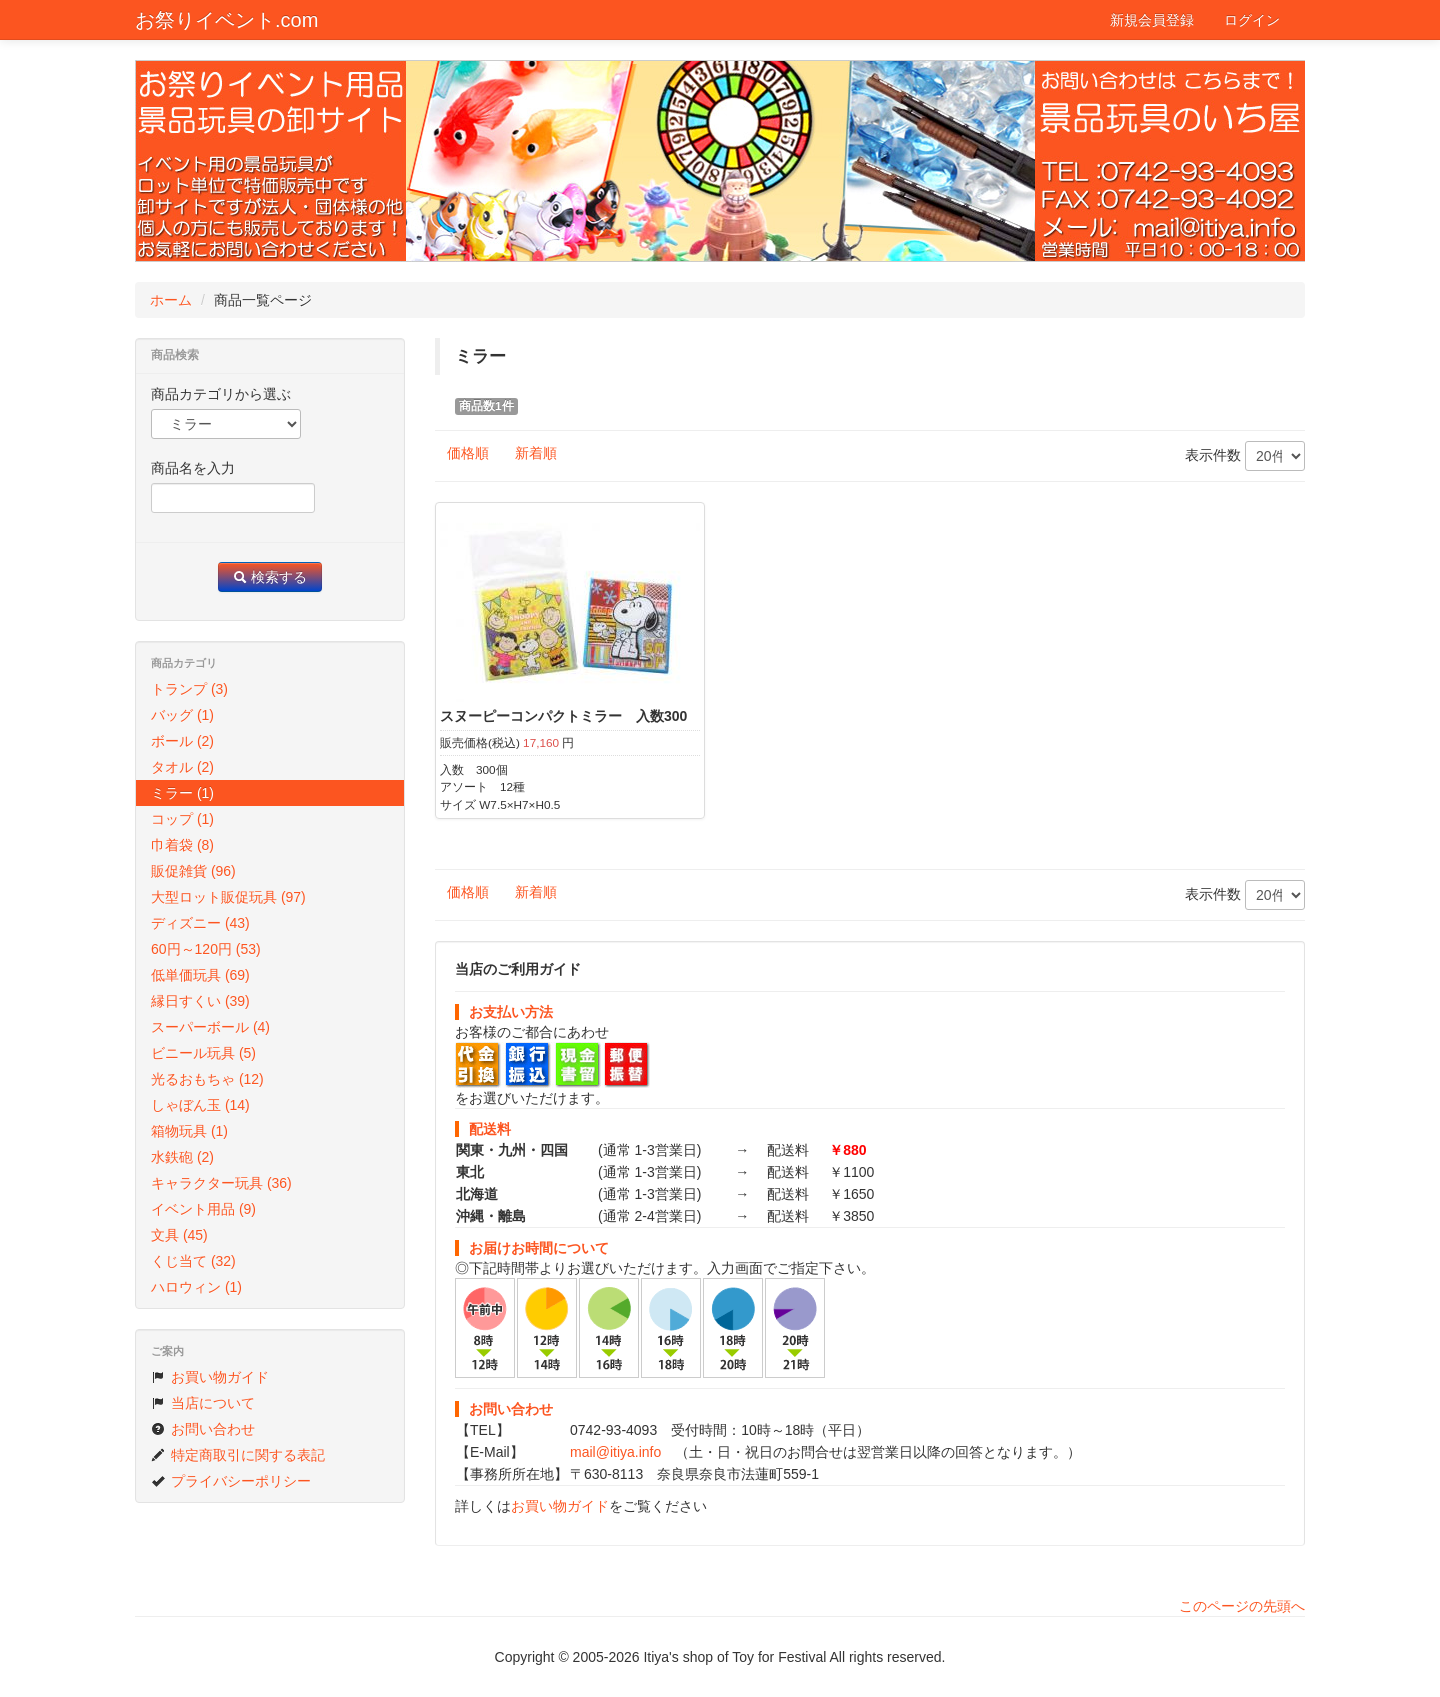 This screenshot has height=1697, width=1440. Describe the element at coordinates (1245, 456) in the screenshot. I see `表示件数` at that location.